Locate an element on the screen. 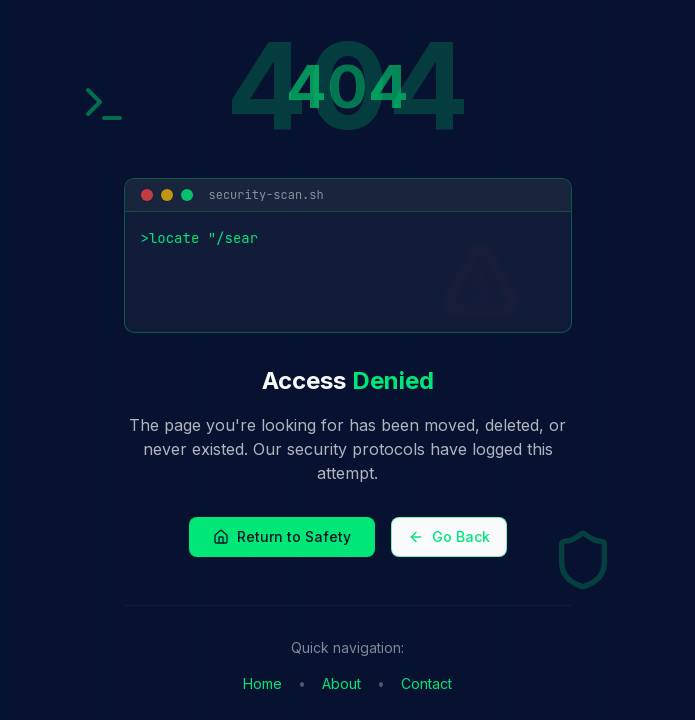 The height and width of the screenshot is (720, 695). About is located at coordinates (341, 683).